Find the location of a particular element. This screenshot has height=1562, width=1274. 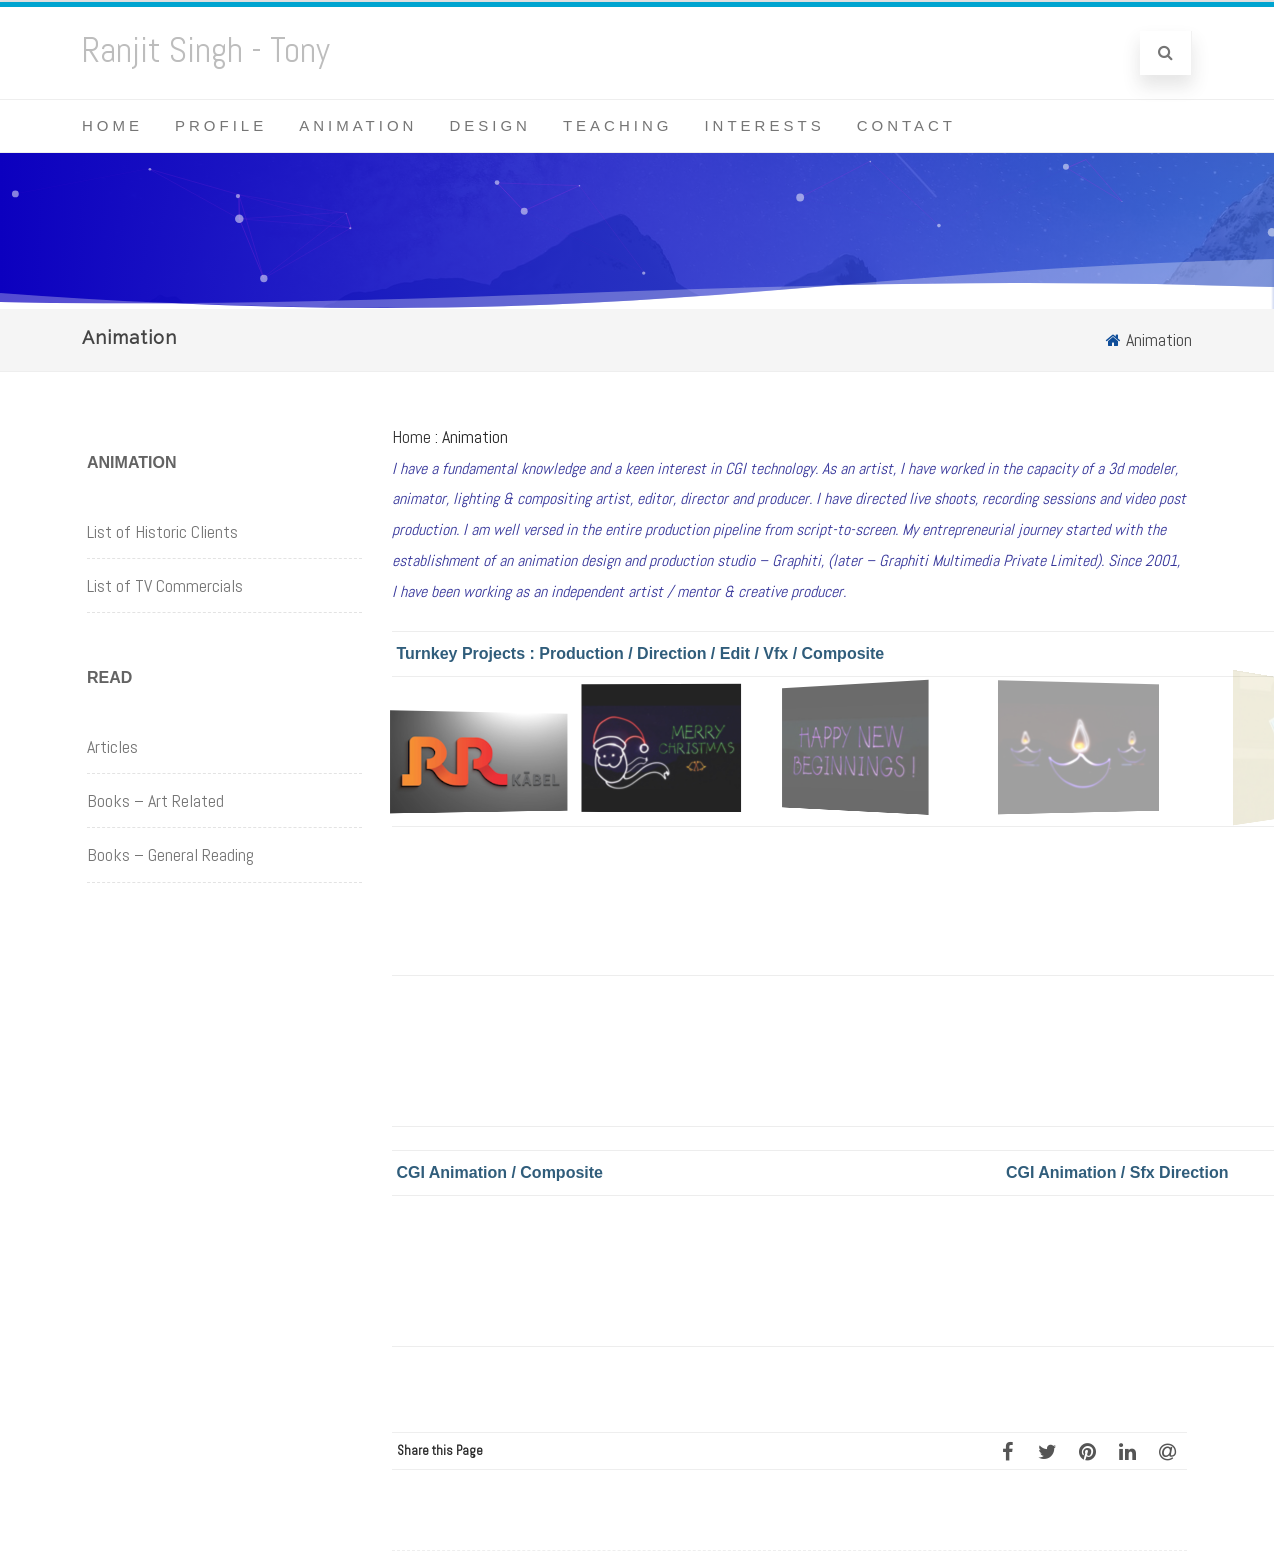

Design is located at coordinates (490, 125).